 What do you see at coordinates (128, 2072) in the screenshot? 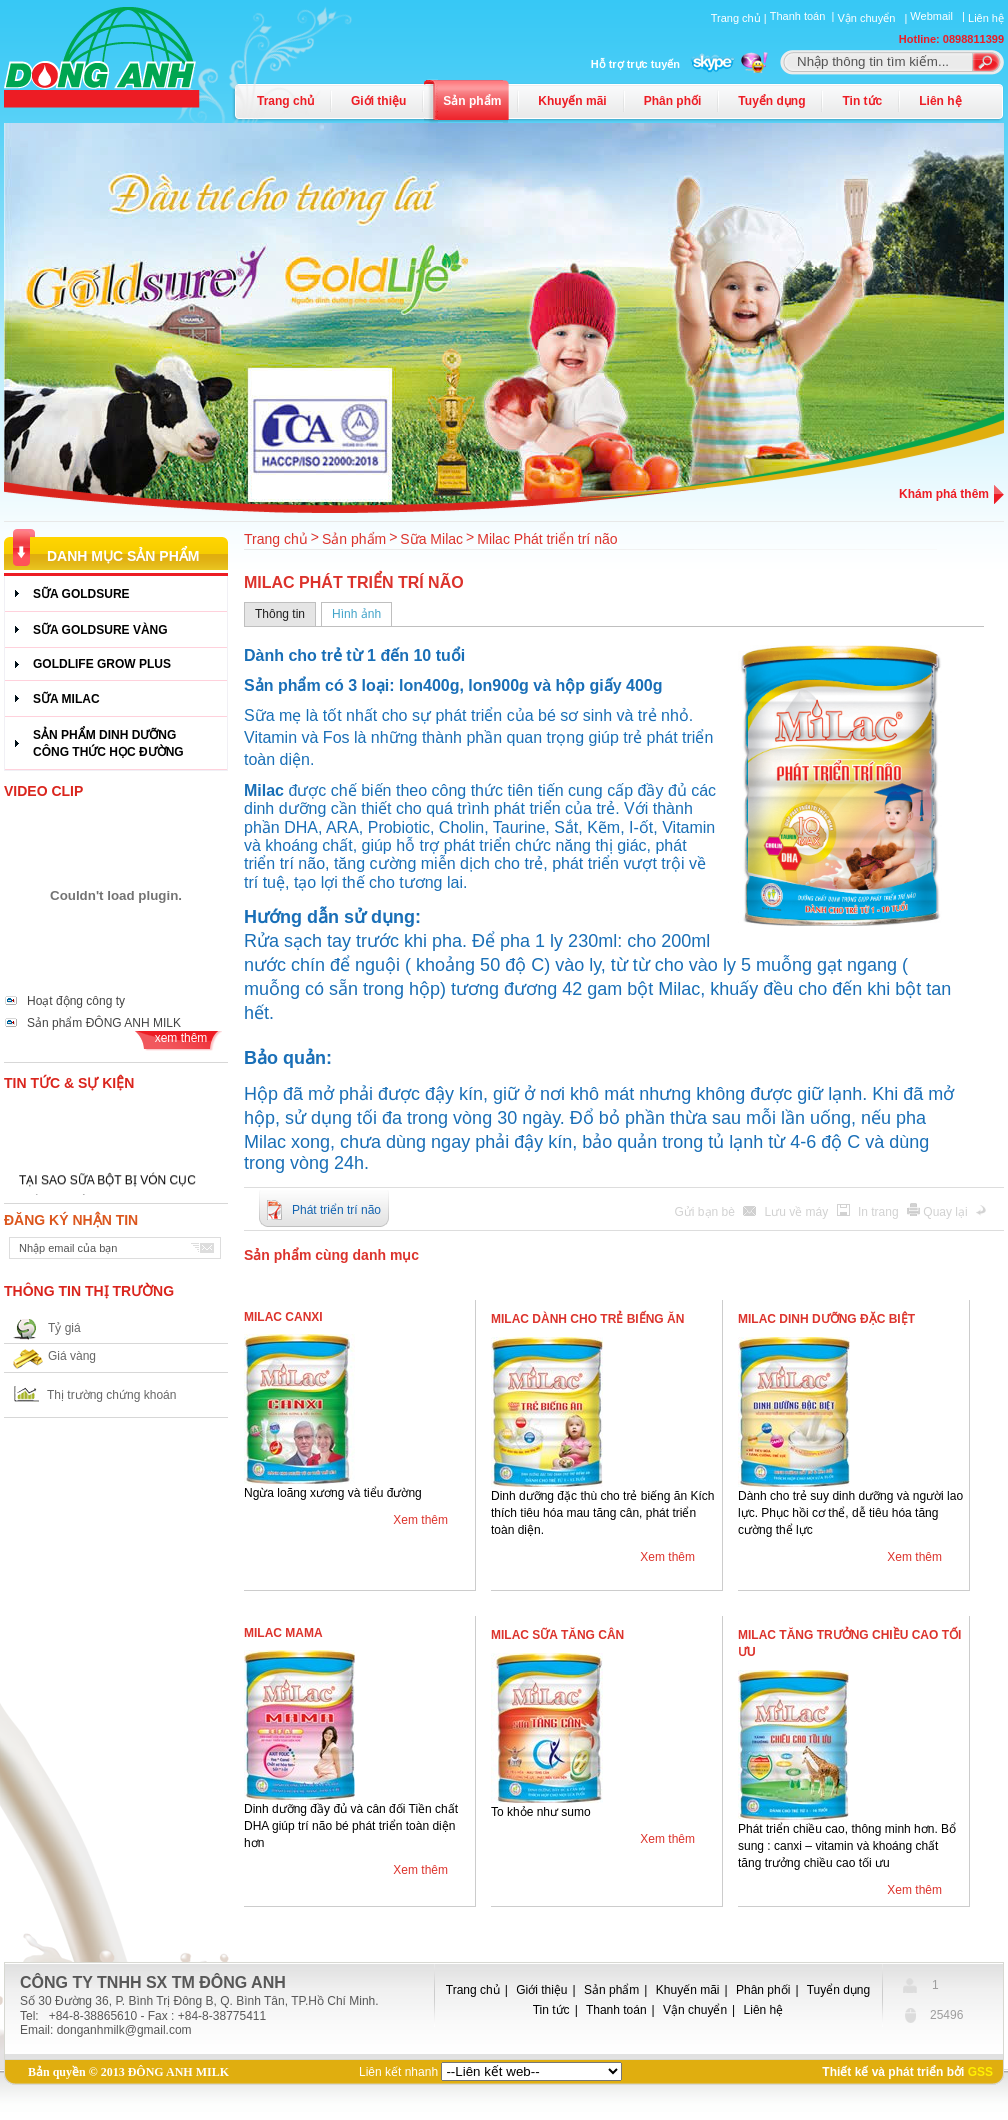
I see `Bản quyền © 2013 ĐÔNG ANH MILK` at bounding box center [128, 2072].